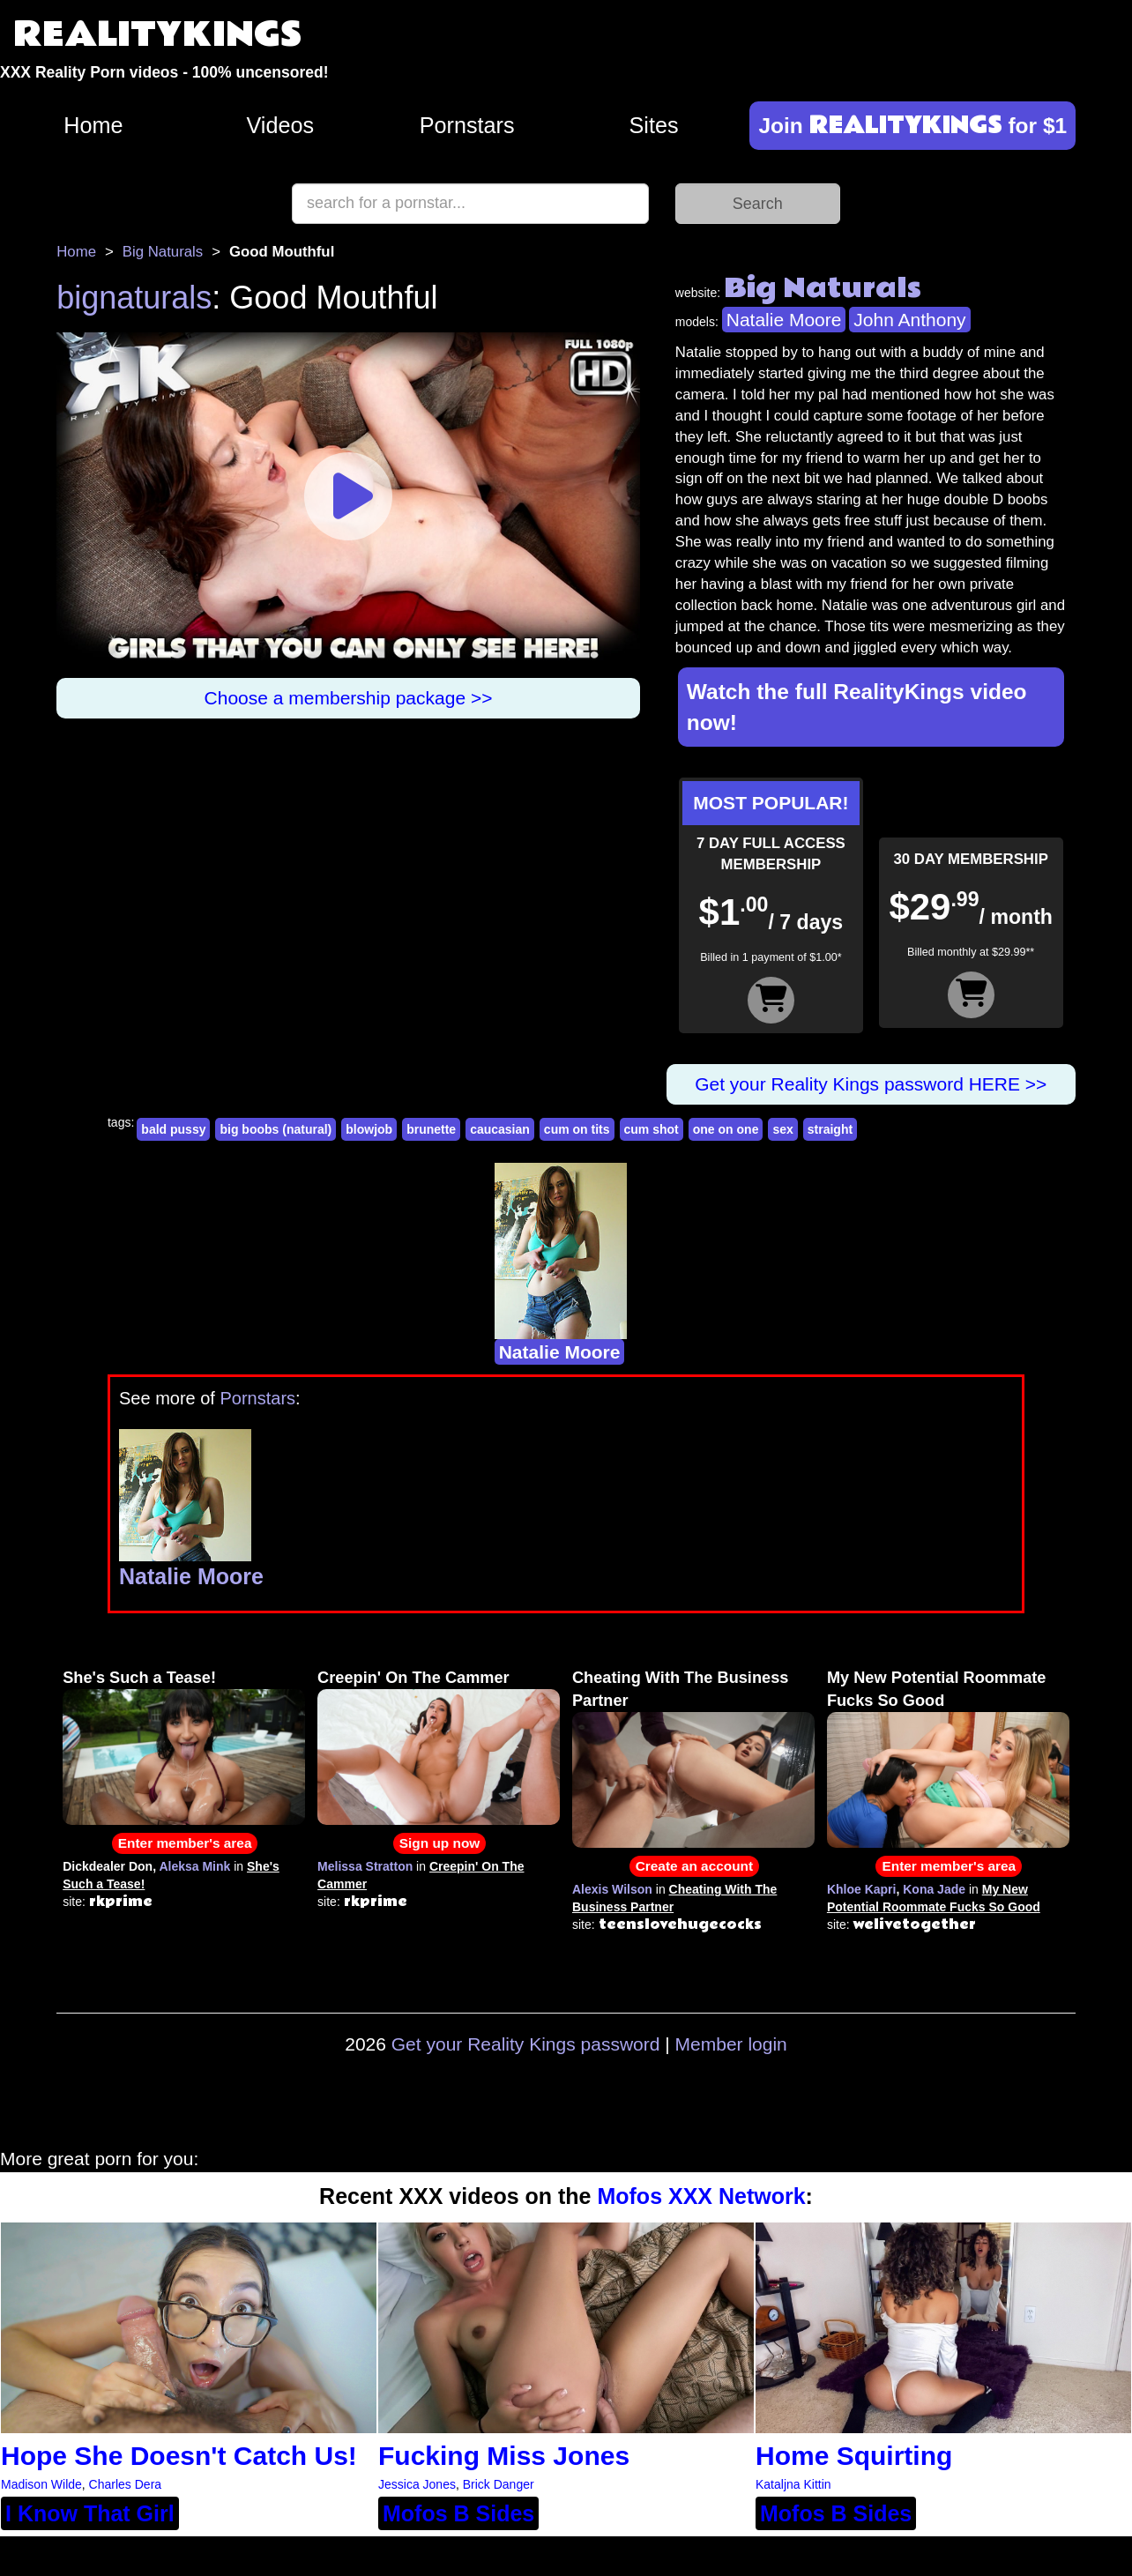 The width and height of the screenshot is (1132, 2576). I want to click on big boobs (natural), so click(275, 1129).